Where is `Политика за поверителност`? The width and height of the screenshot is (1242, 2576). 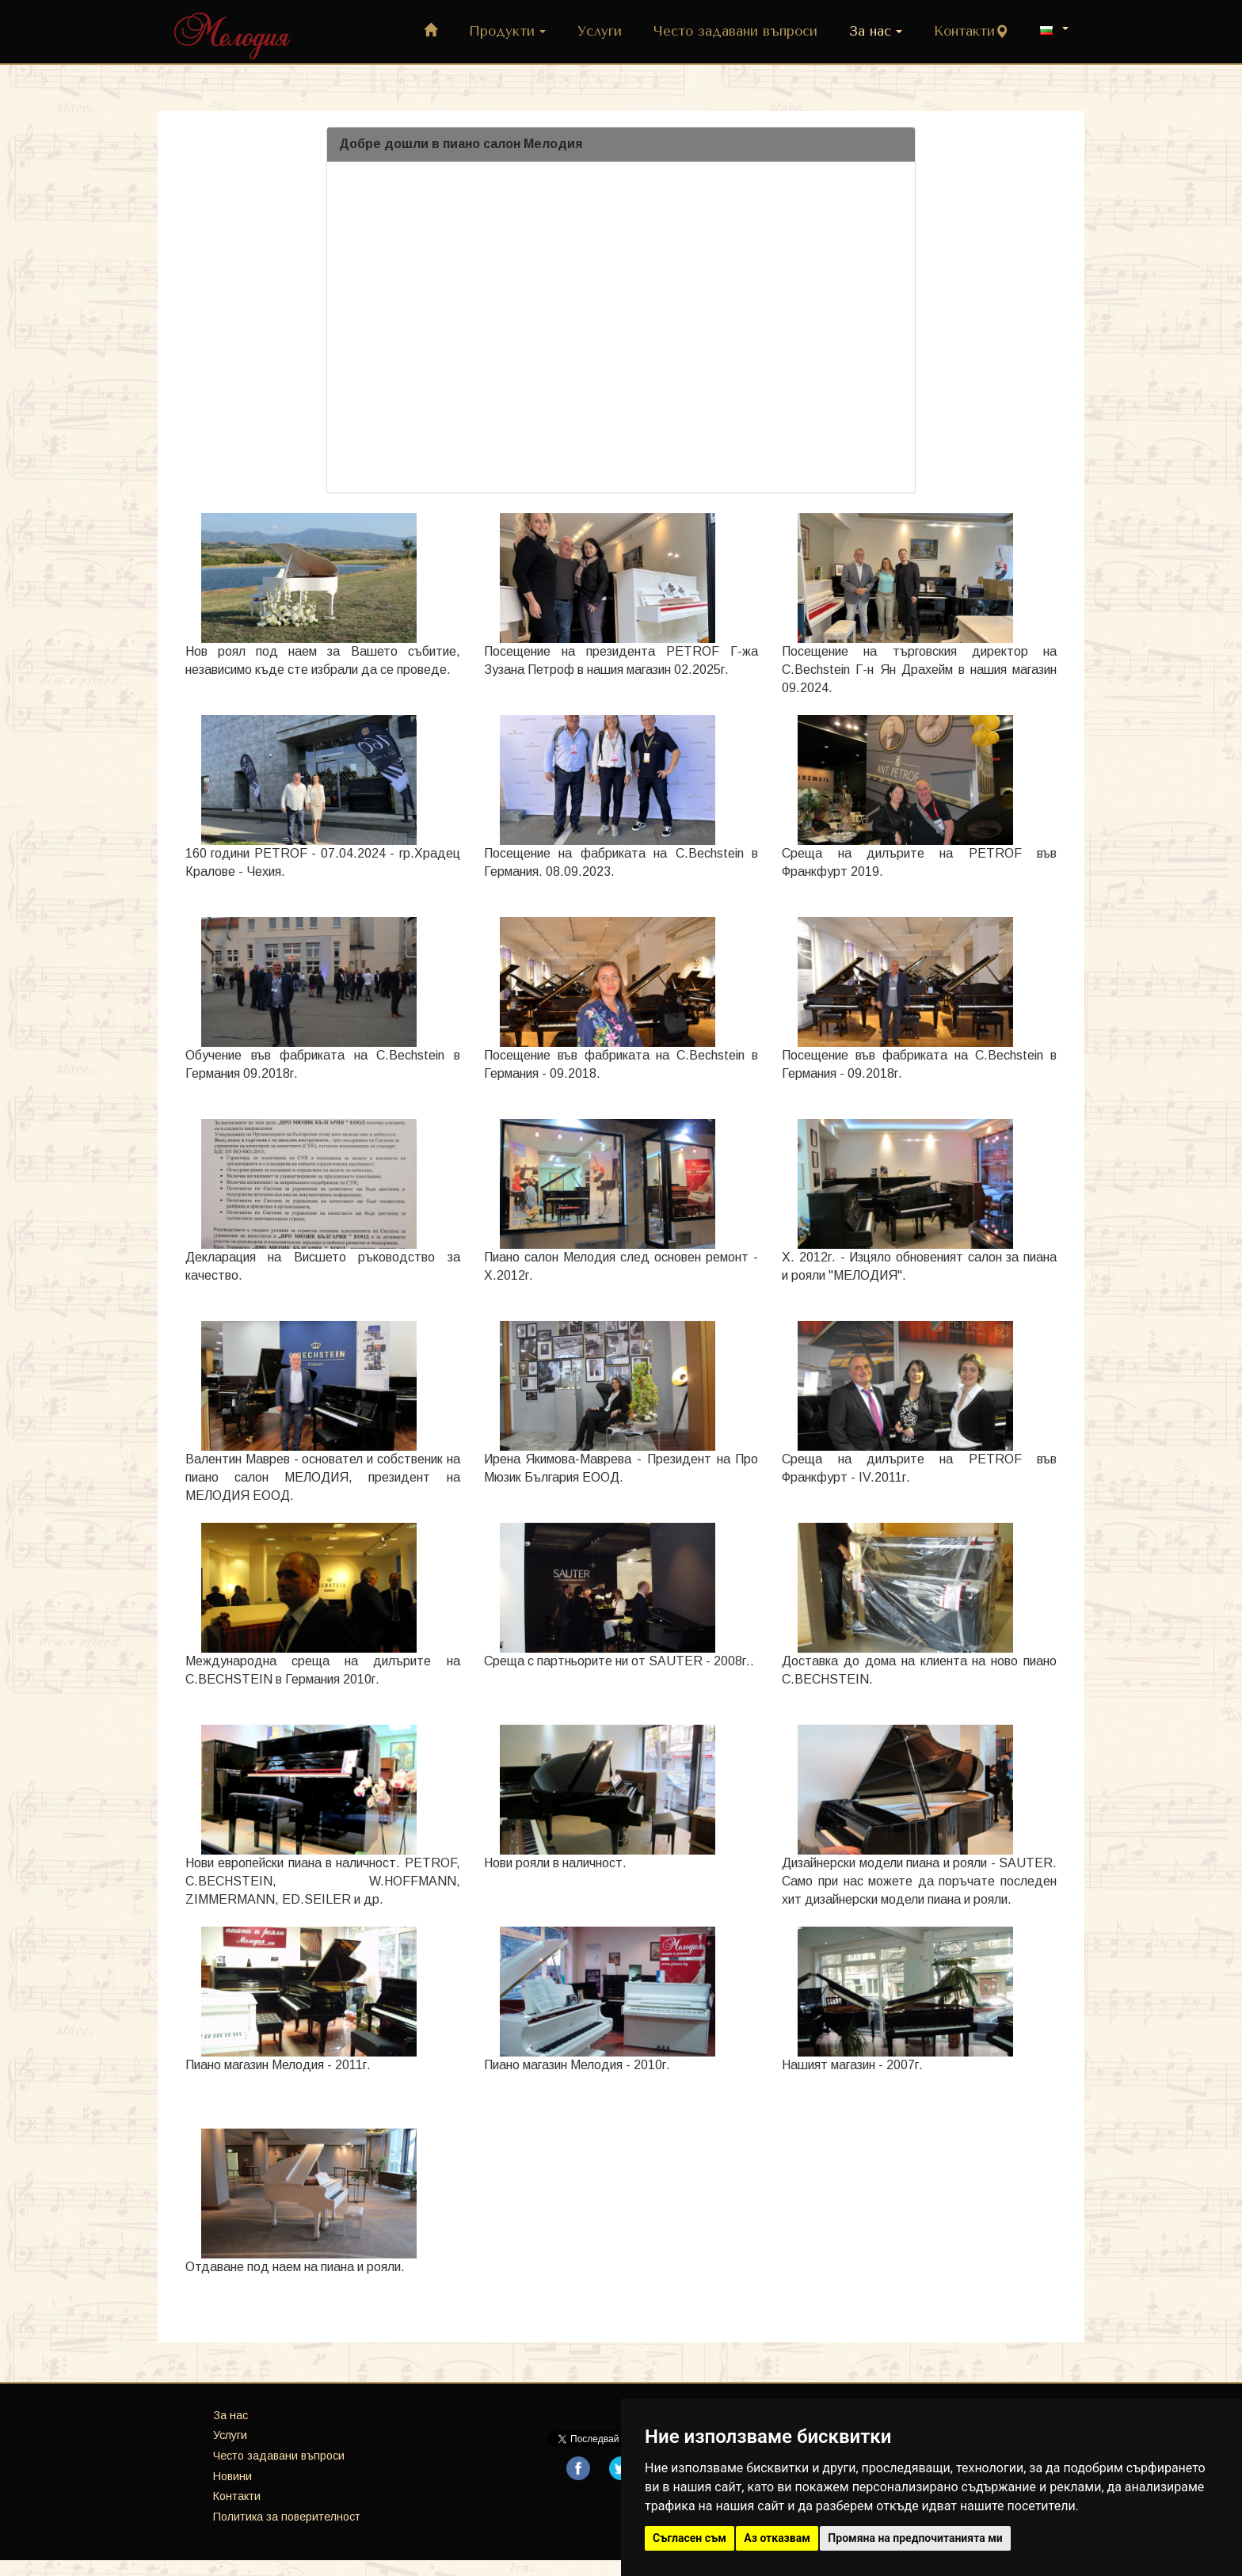
Политика за поверителност is located at coordinates (286, 2516).